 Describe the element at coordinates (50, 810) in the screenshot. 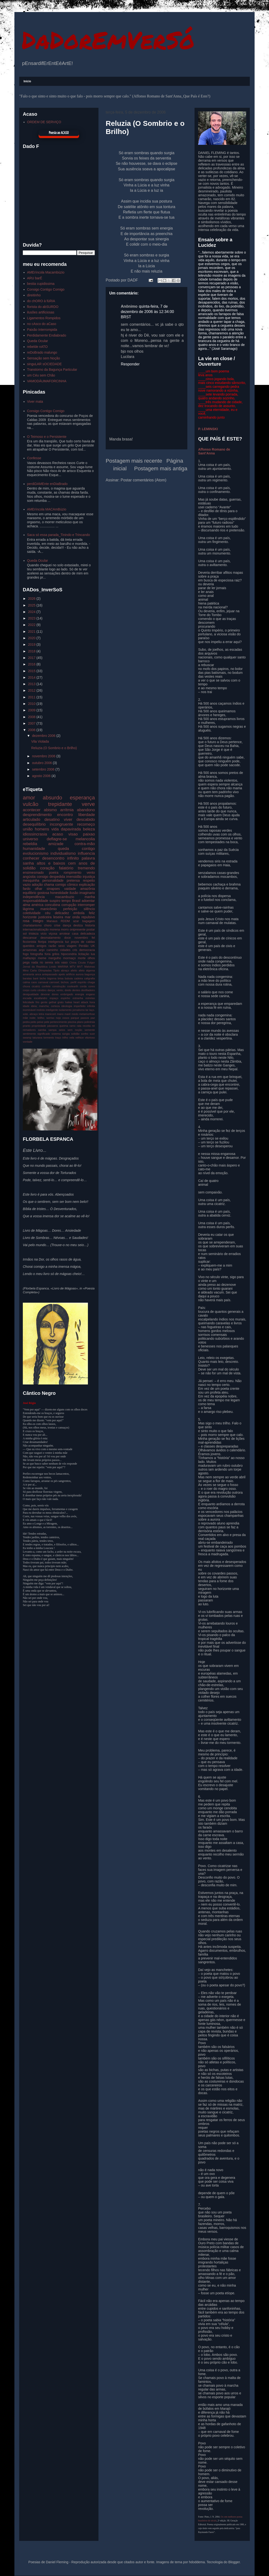

I see `abismo` at that location.